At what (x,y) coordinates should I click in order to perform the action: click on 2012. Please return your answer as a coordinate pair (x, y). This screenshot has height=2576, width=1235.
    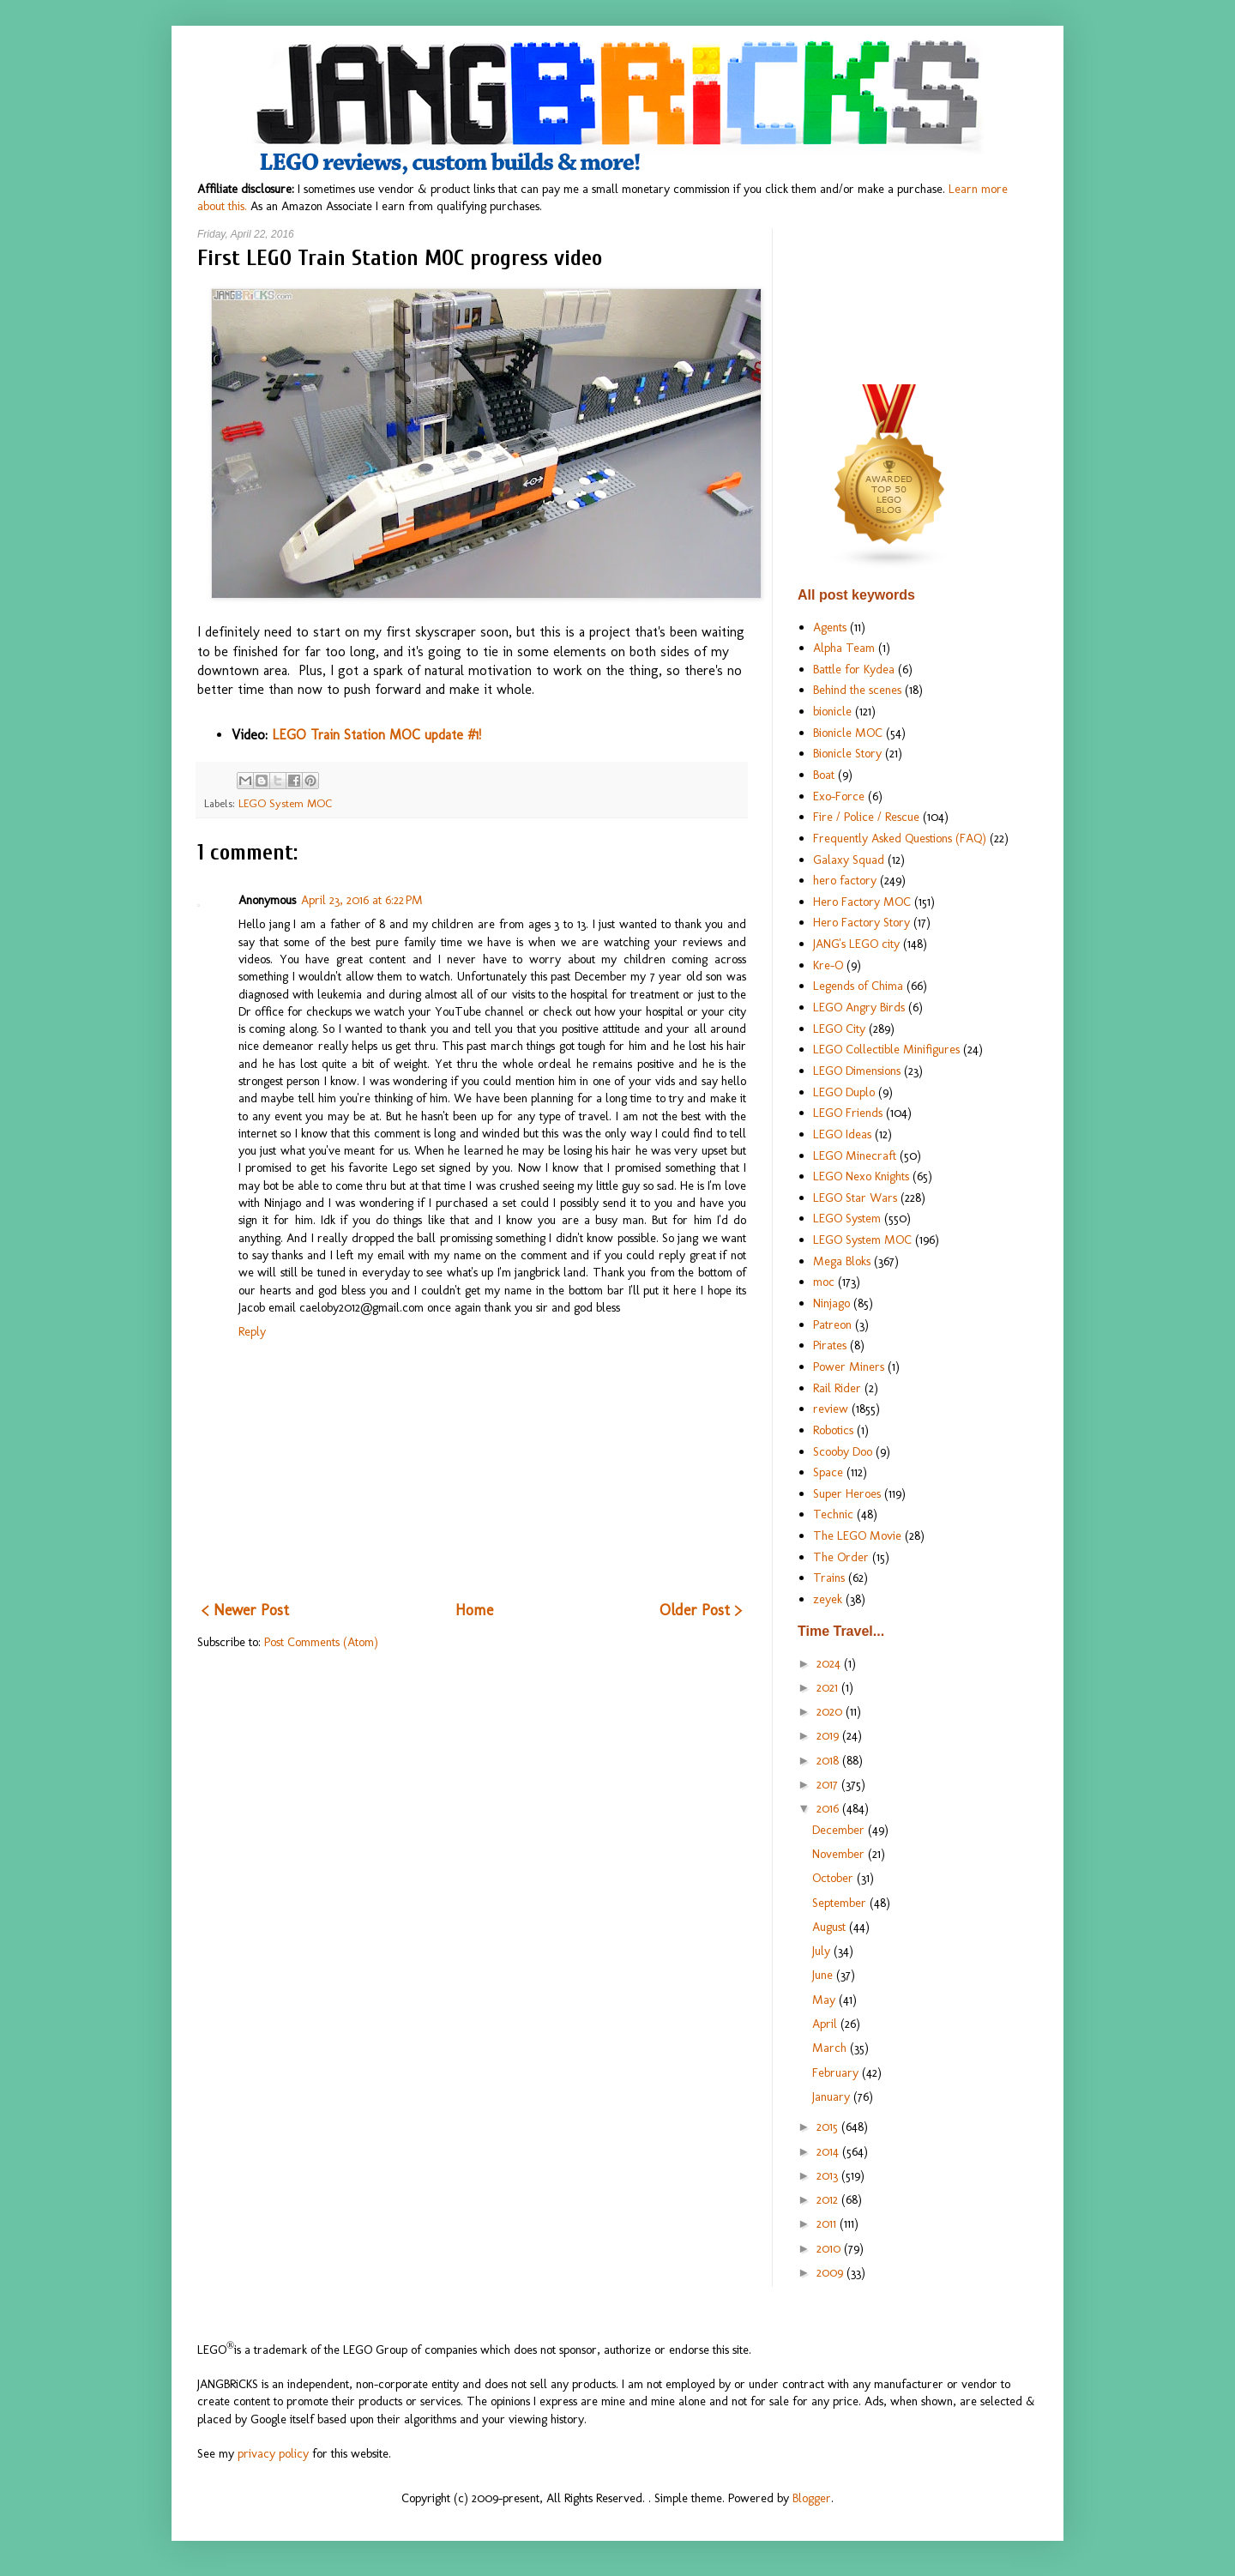
    Looking at the image, I should click on (828, 2199).